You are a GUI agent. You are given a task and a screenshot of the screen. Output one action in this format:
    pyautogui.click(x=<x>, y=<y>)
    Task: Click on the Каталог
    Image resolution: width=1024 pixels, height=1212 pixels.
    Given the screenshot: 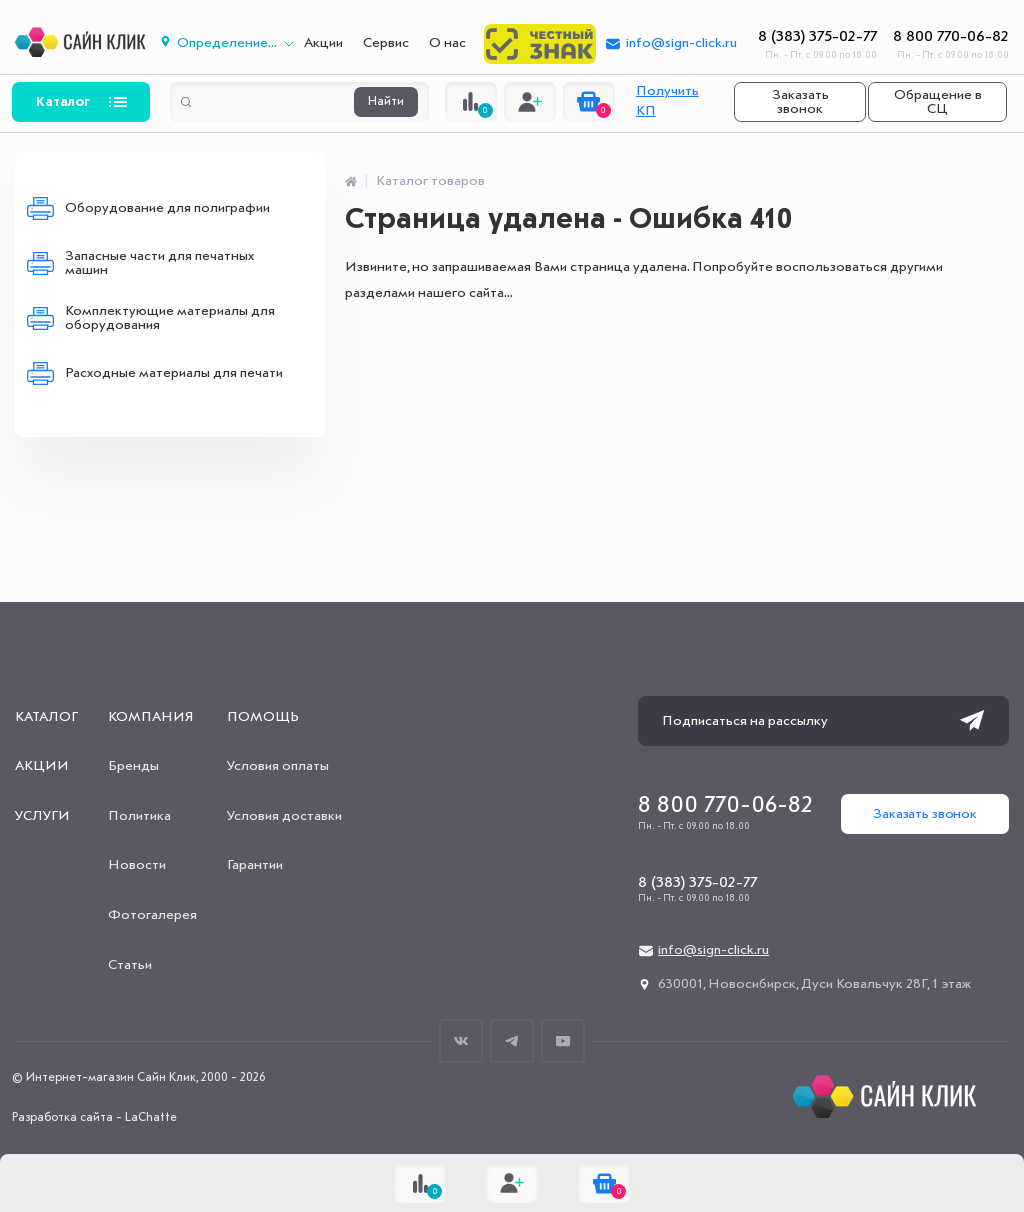 What is the action you would take?
    pyautogui.click(x=63, y=102)
    